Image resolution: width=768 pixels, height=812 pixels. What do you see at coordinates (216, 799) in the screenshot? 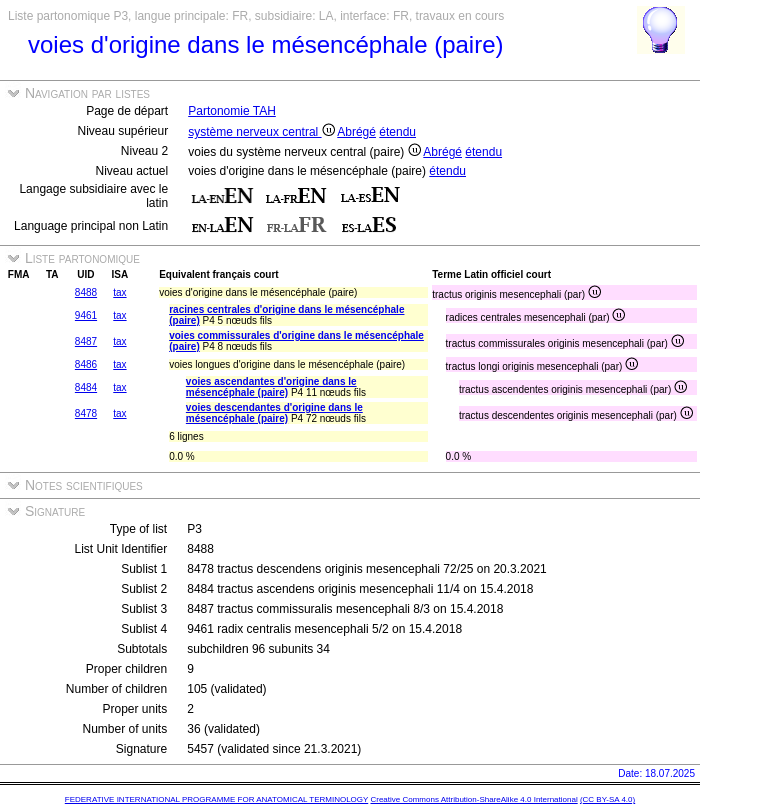
I see `FEDERATIVE INTERNATIONAL PROGRAMME FOR ANATOMICAL TERMINOLOGY` at bounding box center [216, 799].